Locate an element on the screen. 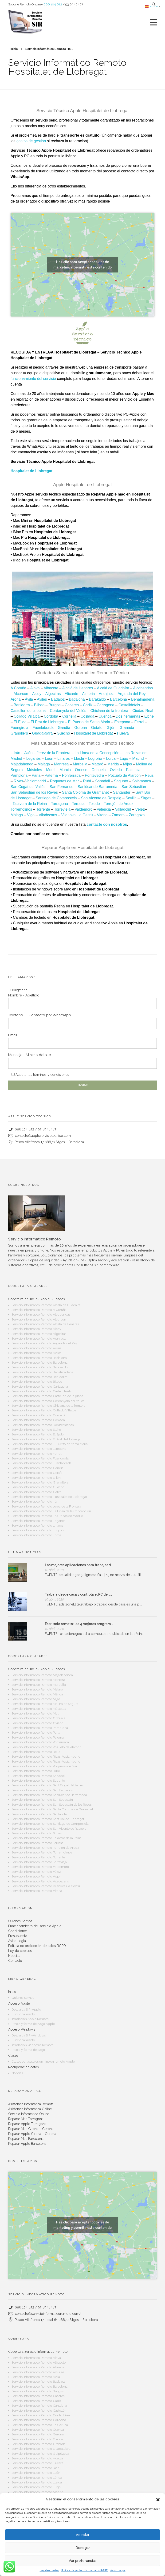  Murcia is located at coordinates (65, 770).